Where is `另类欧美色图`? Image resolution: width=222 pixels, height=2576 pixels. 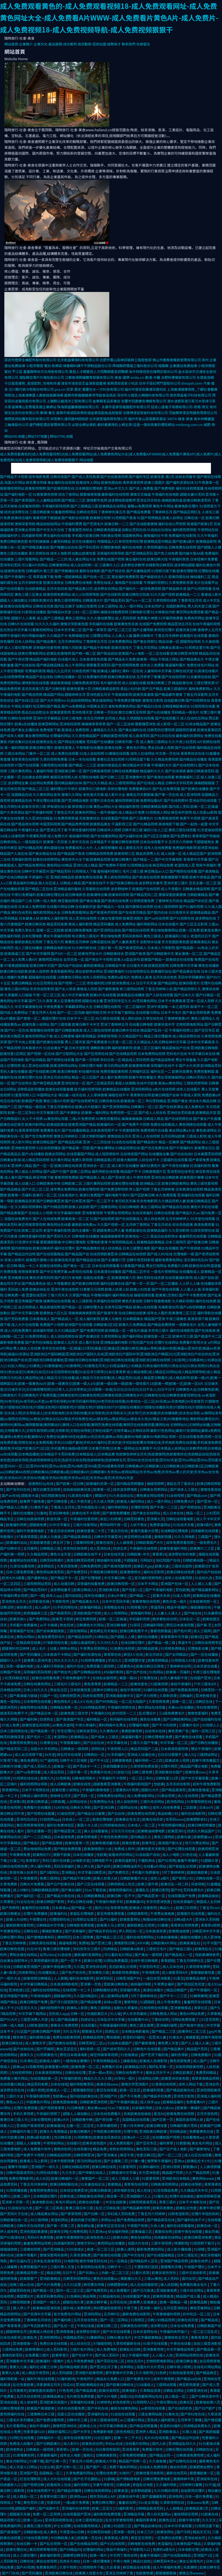
另类欧美色图 is located at coordinates (40, 1542).